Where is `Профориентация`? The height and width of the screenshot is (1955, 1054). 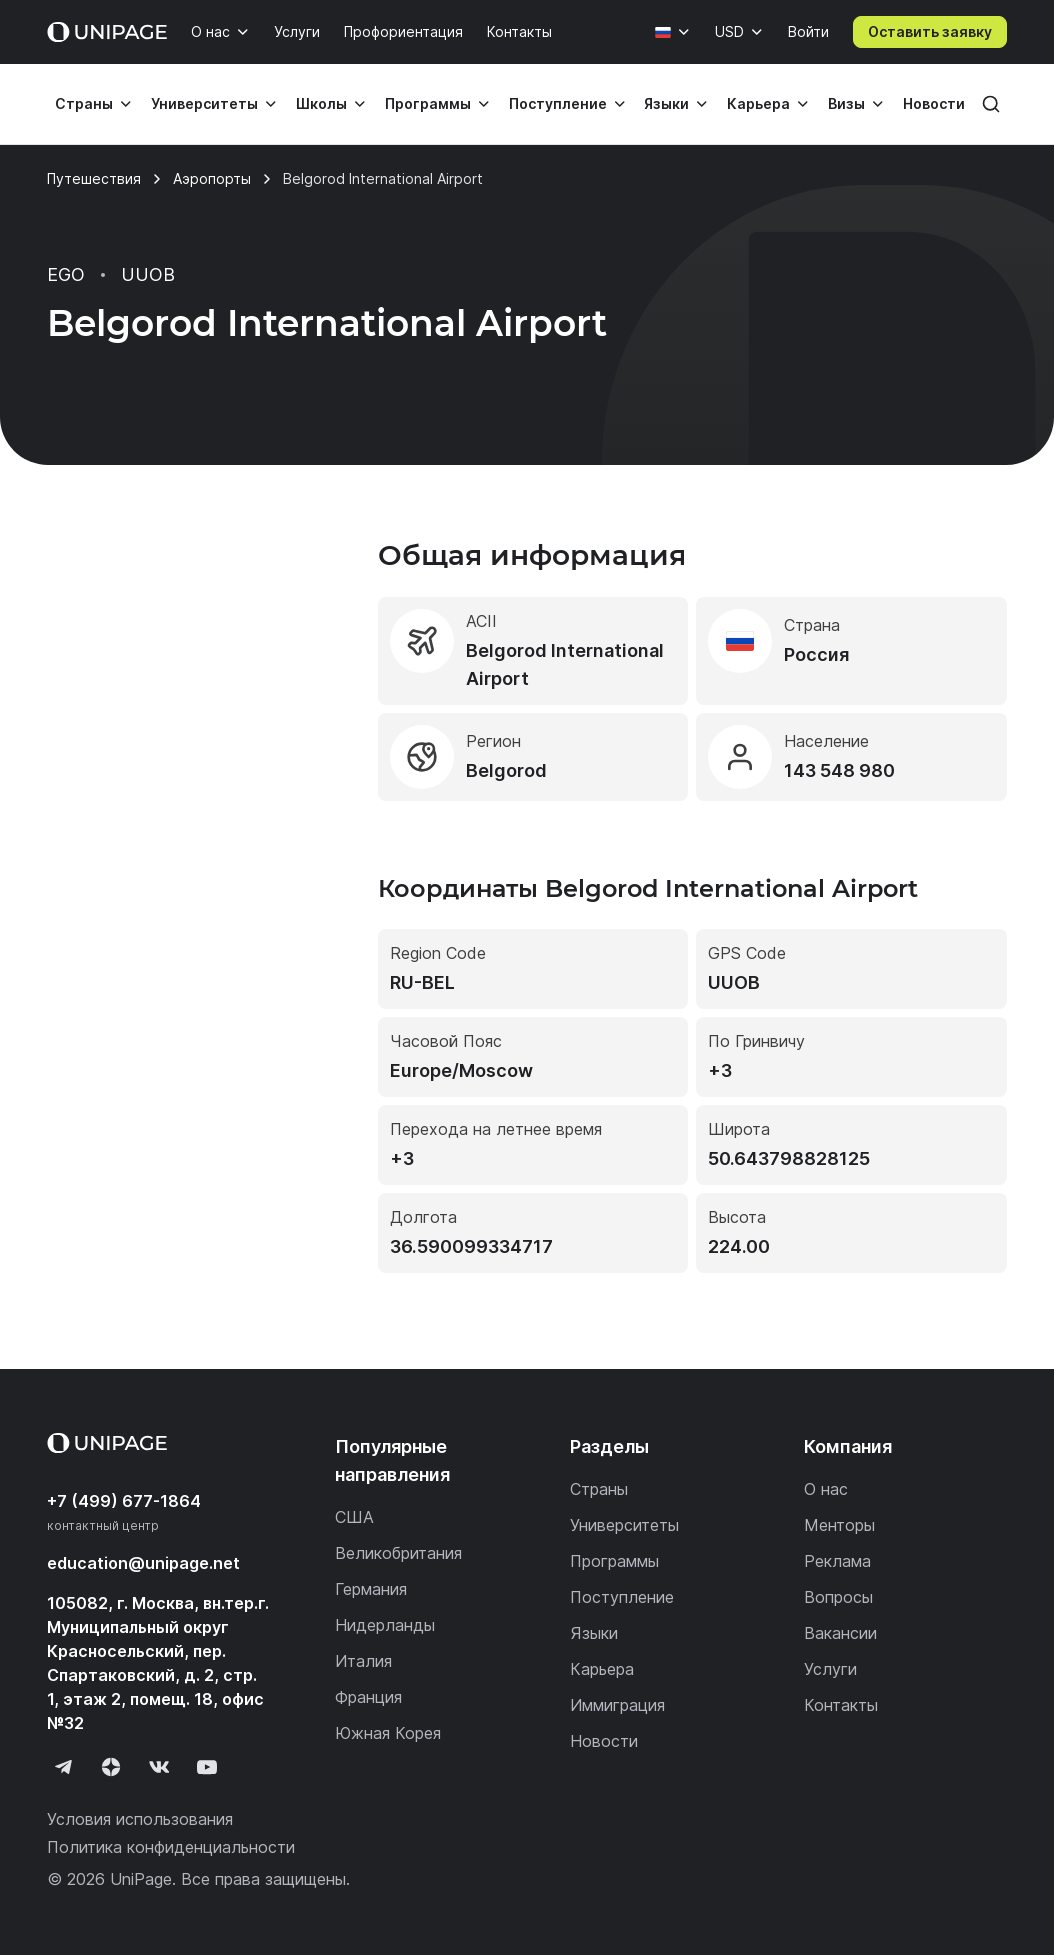
Профориентация is located at coordinates (403, 31).